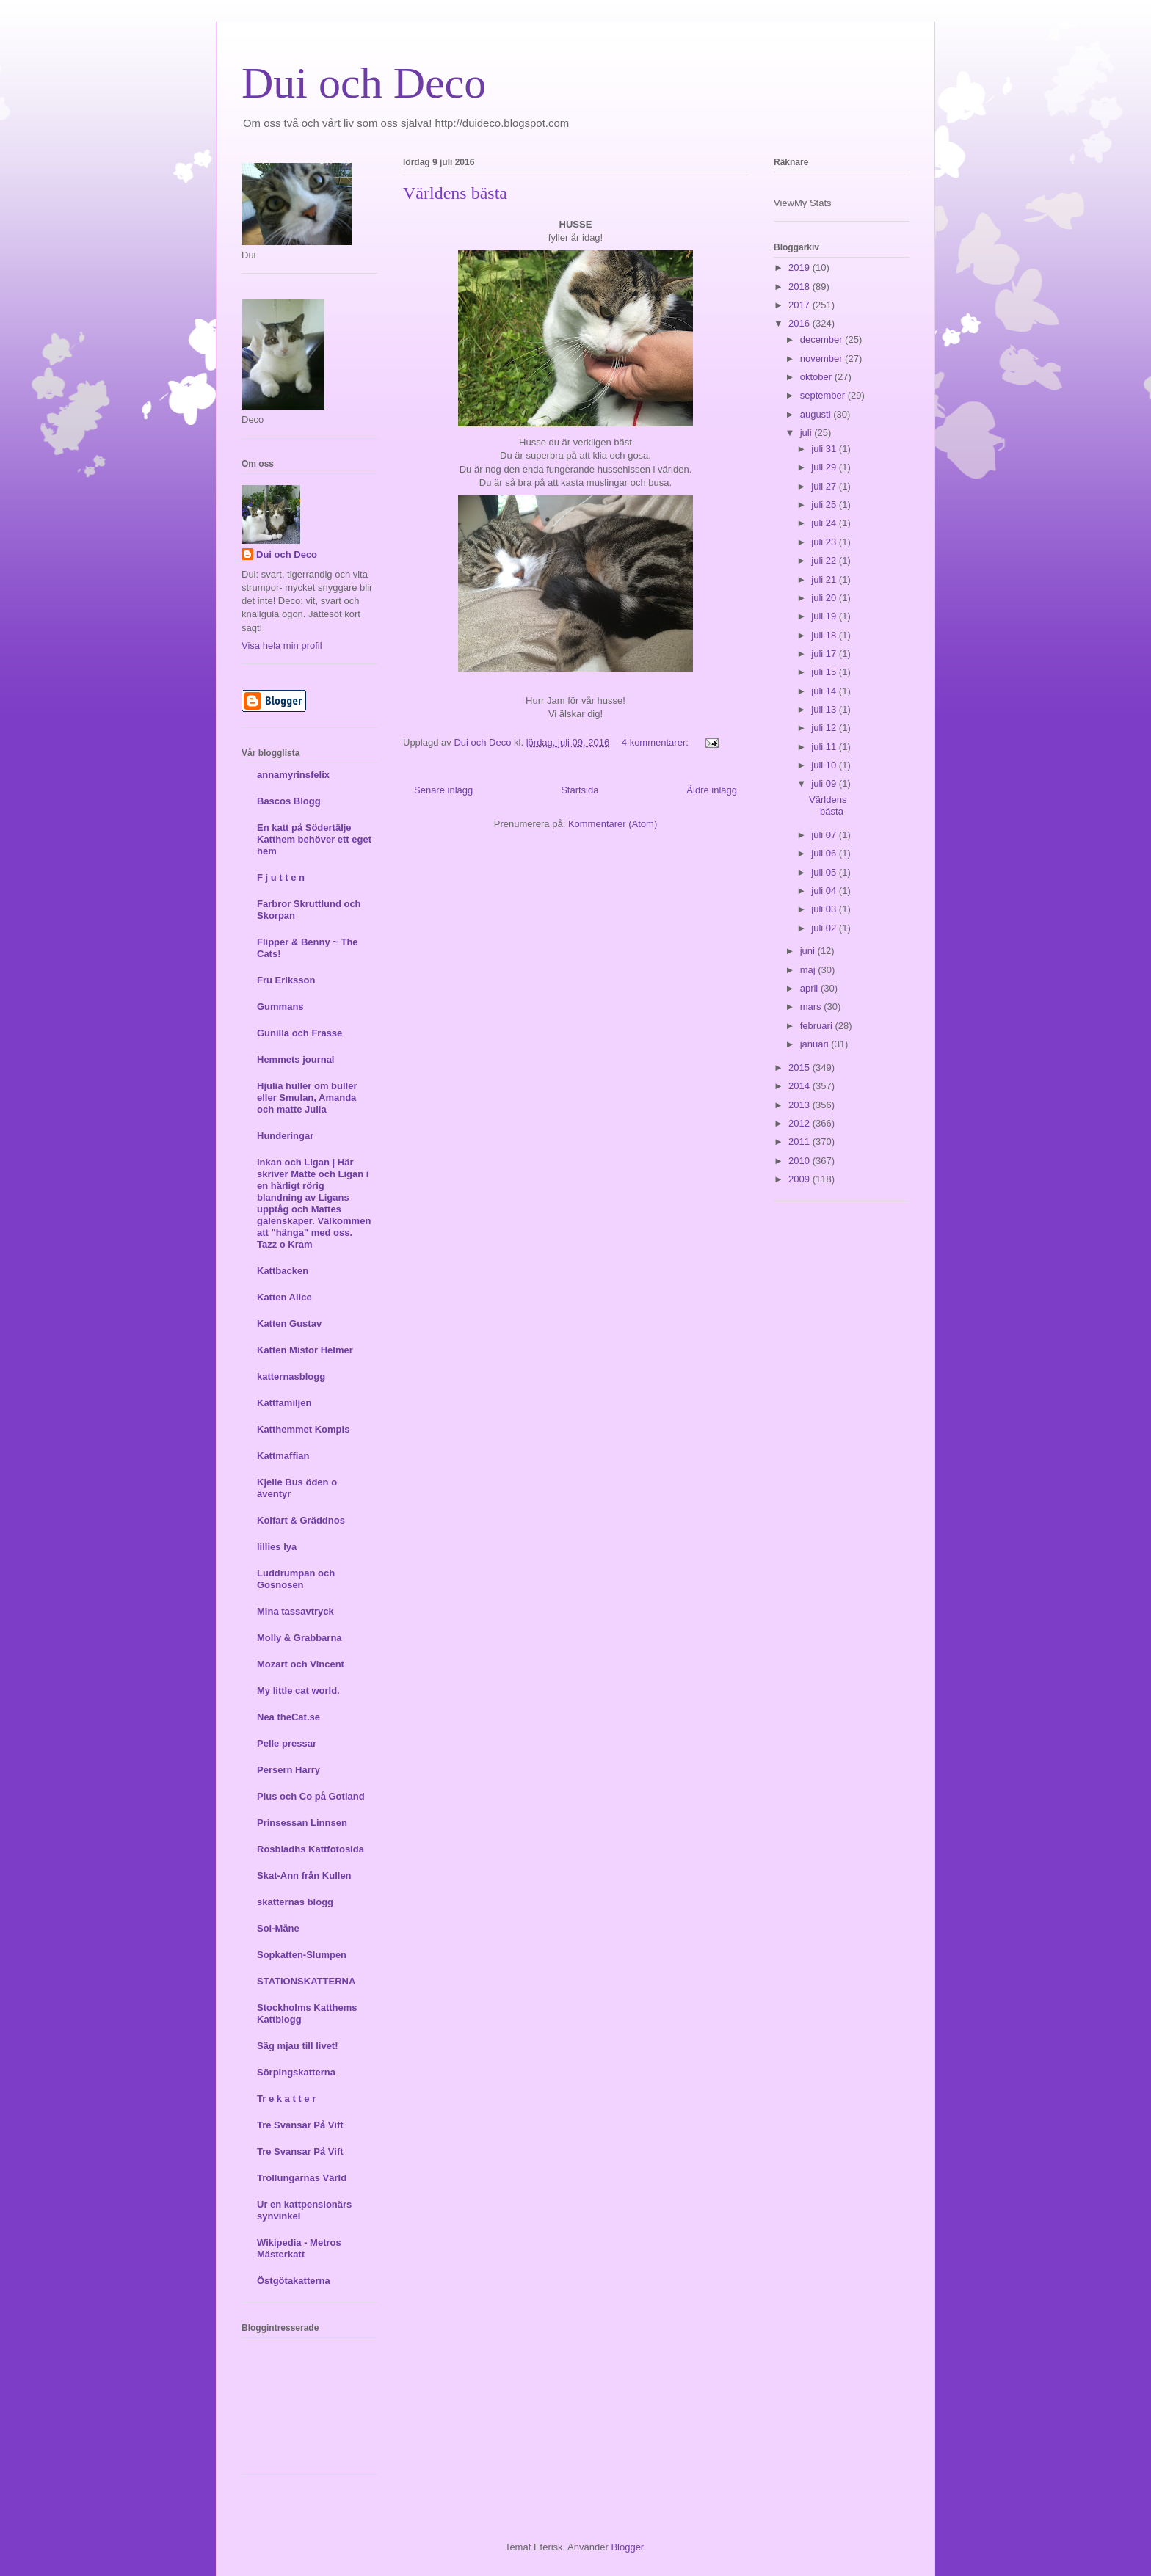  Describe the element at coordinates (825, 560) in the screenshot. I see `juli 22` at that location.